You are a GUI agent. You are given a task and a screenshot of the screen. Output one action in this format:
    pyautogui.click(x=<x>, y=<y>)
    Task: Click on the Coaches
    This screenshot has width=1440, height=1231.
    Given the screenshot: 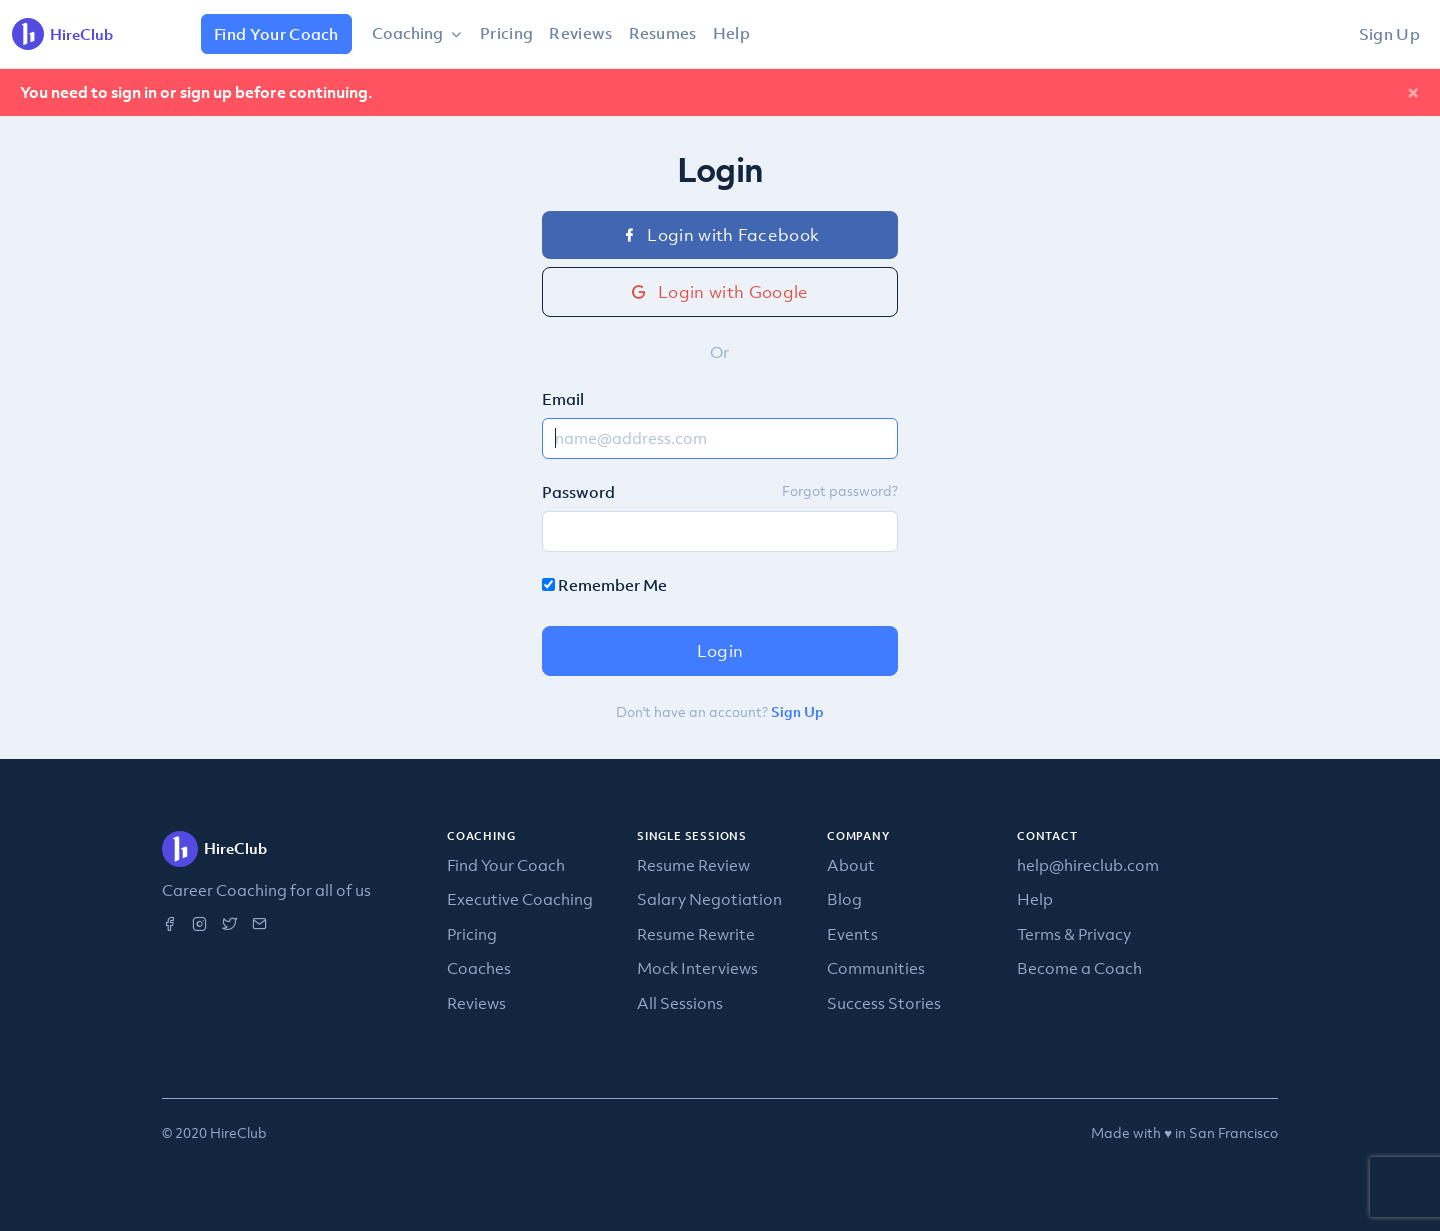 What is the action you would take?
    pyautogui.click(x=479, y=968)
    